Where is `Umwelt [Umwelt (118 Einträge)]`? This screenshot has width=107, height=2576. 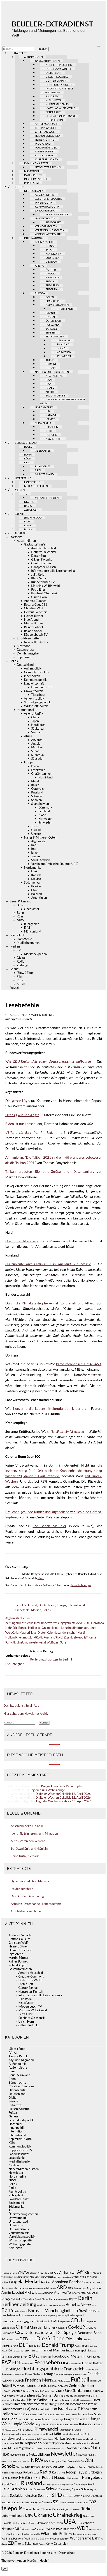 Umwelt [Umwelt (118 Einträge)] is located at coordinates (6, 2522).